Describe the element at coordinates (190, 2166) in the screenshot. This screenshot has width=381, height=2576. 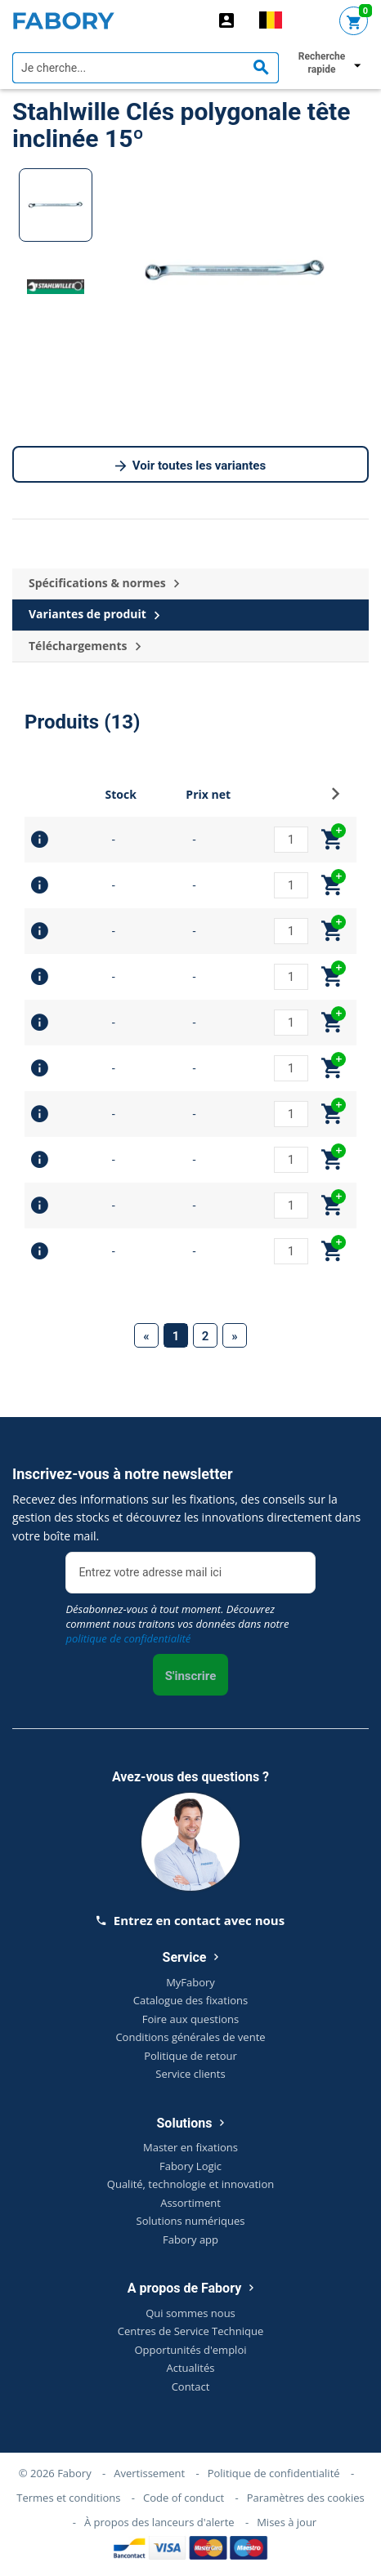
I see `Fabory Logic` at that location.